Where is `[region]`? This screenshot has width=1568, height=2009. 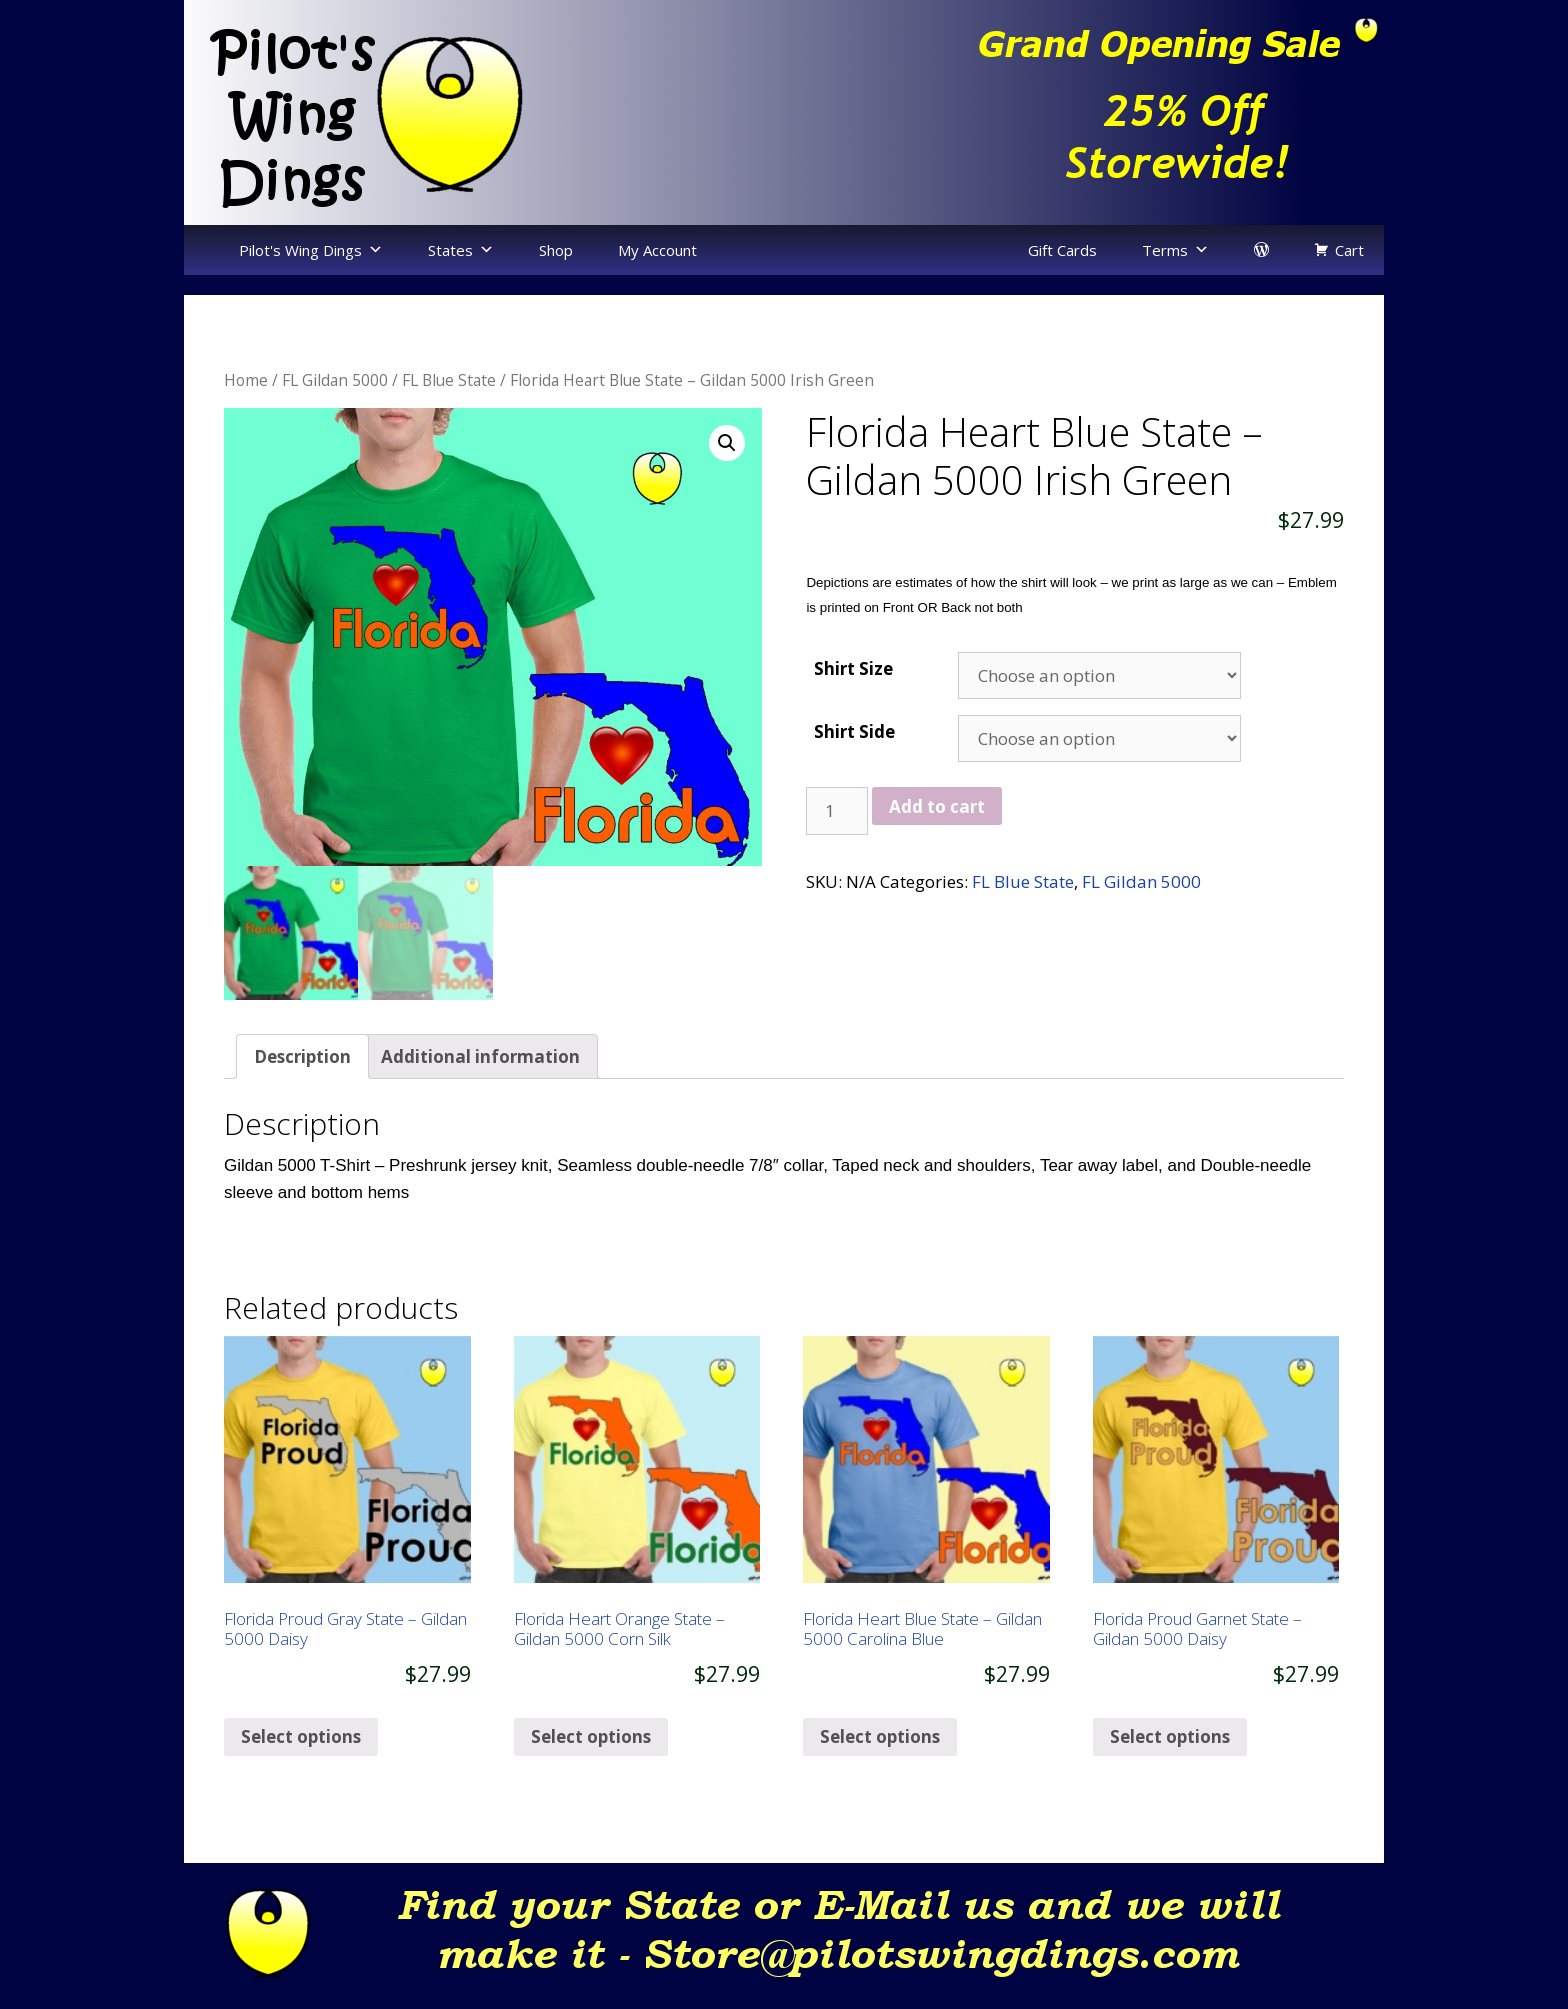
[region] is located at coordinates (1084, 112).